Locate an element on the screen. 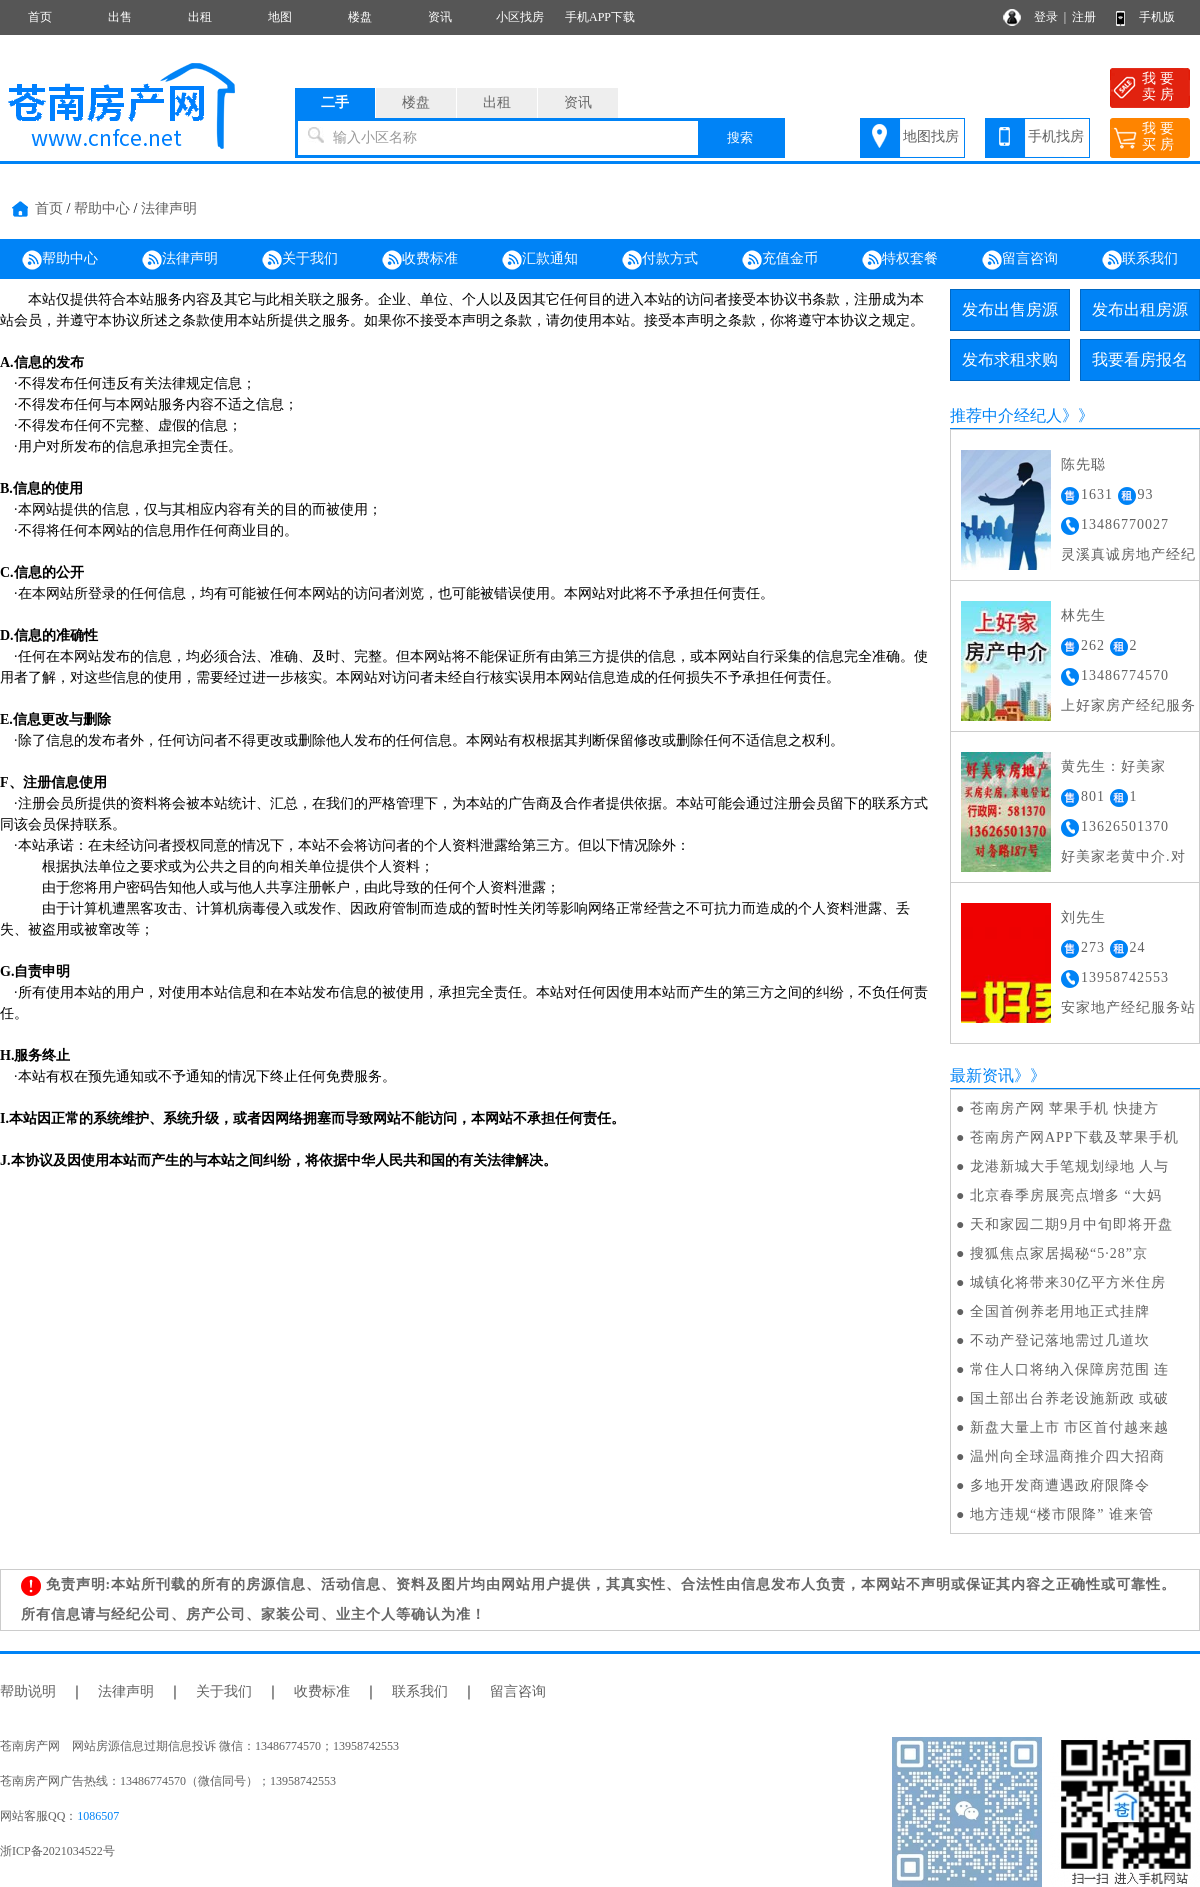  注册 is located at coordinates (1084, 17).